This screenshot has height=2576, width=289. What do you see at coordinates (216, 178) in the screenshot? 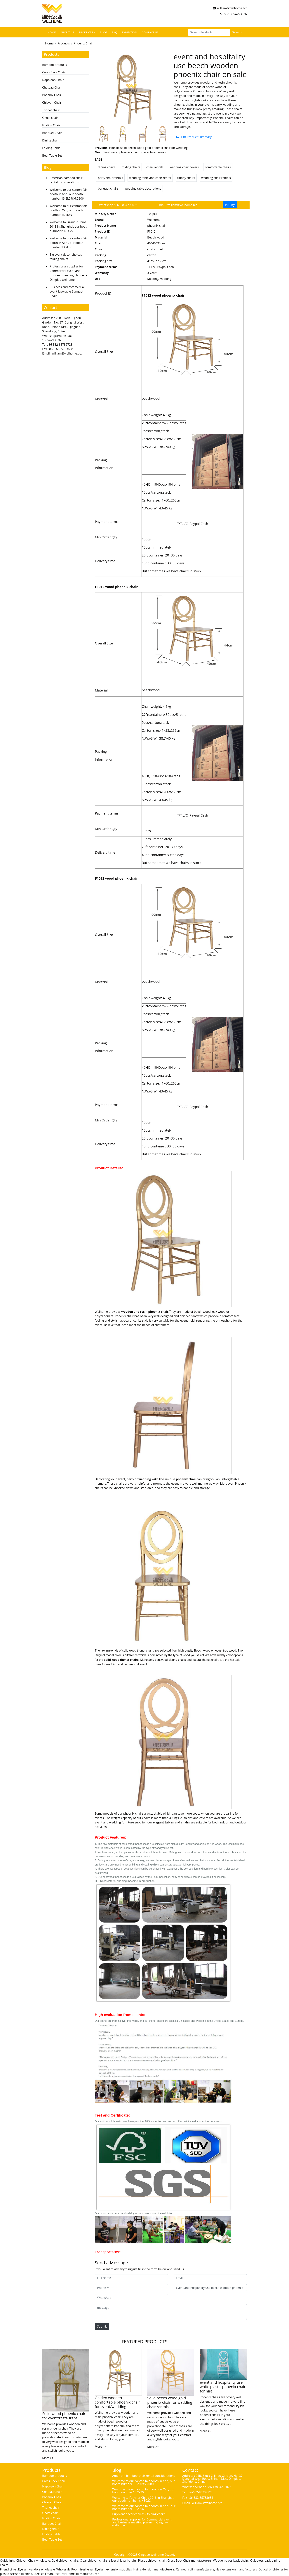
I see `wedding chair rentals` at bounding box center [216, 178].